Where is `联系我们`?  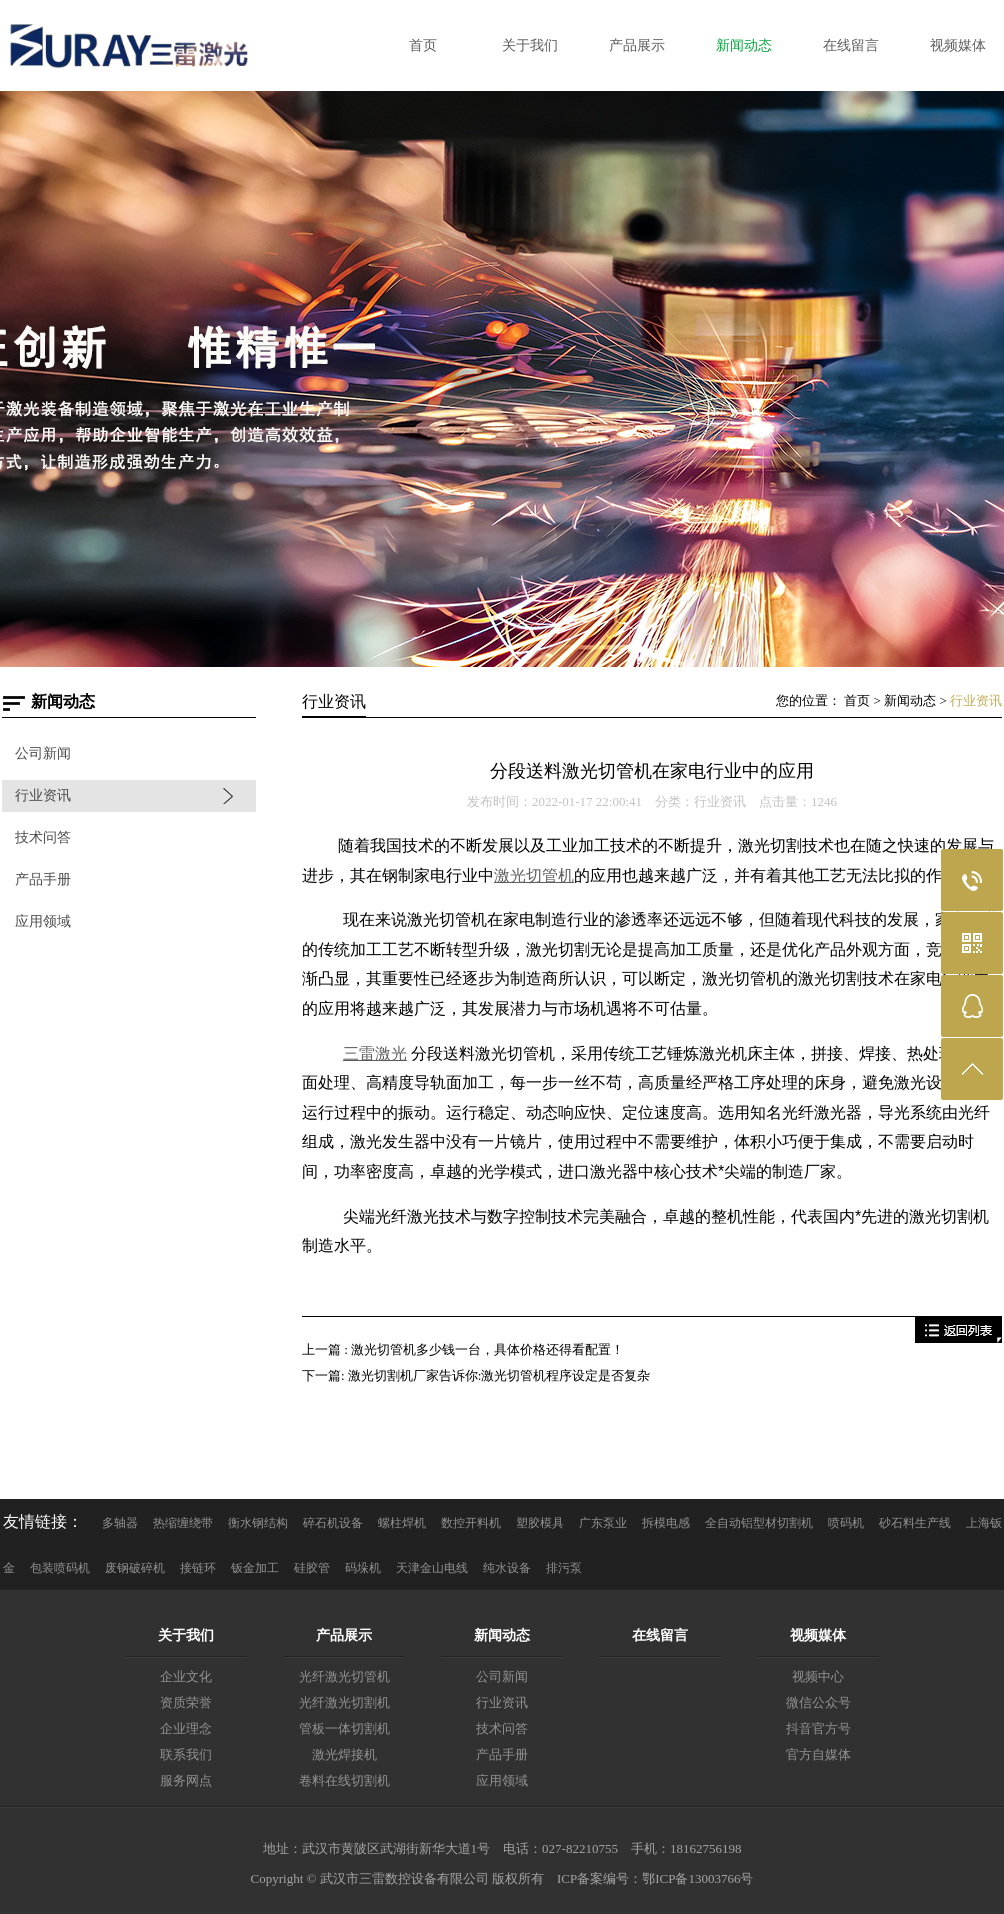 联系我们 is located at coordinates (186, 1754).